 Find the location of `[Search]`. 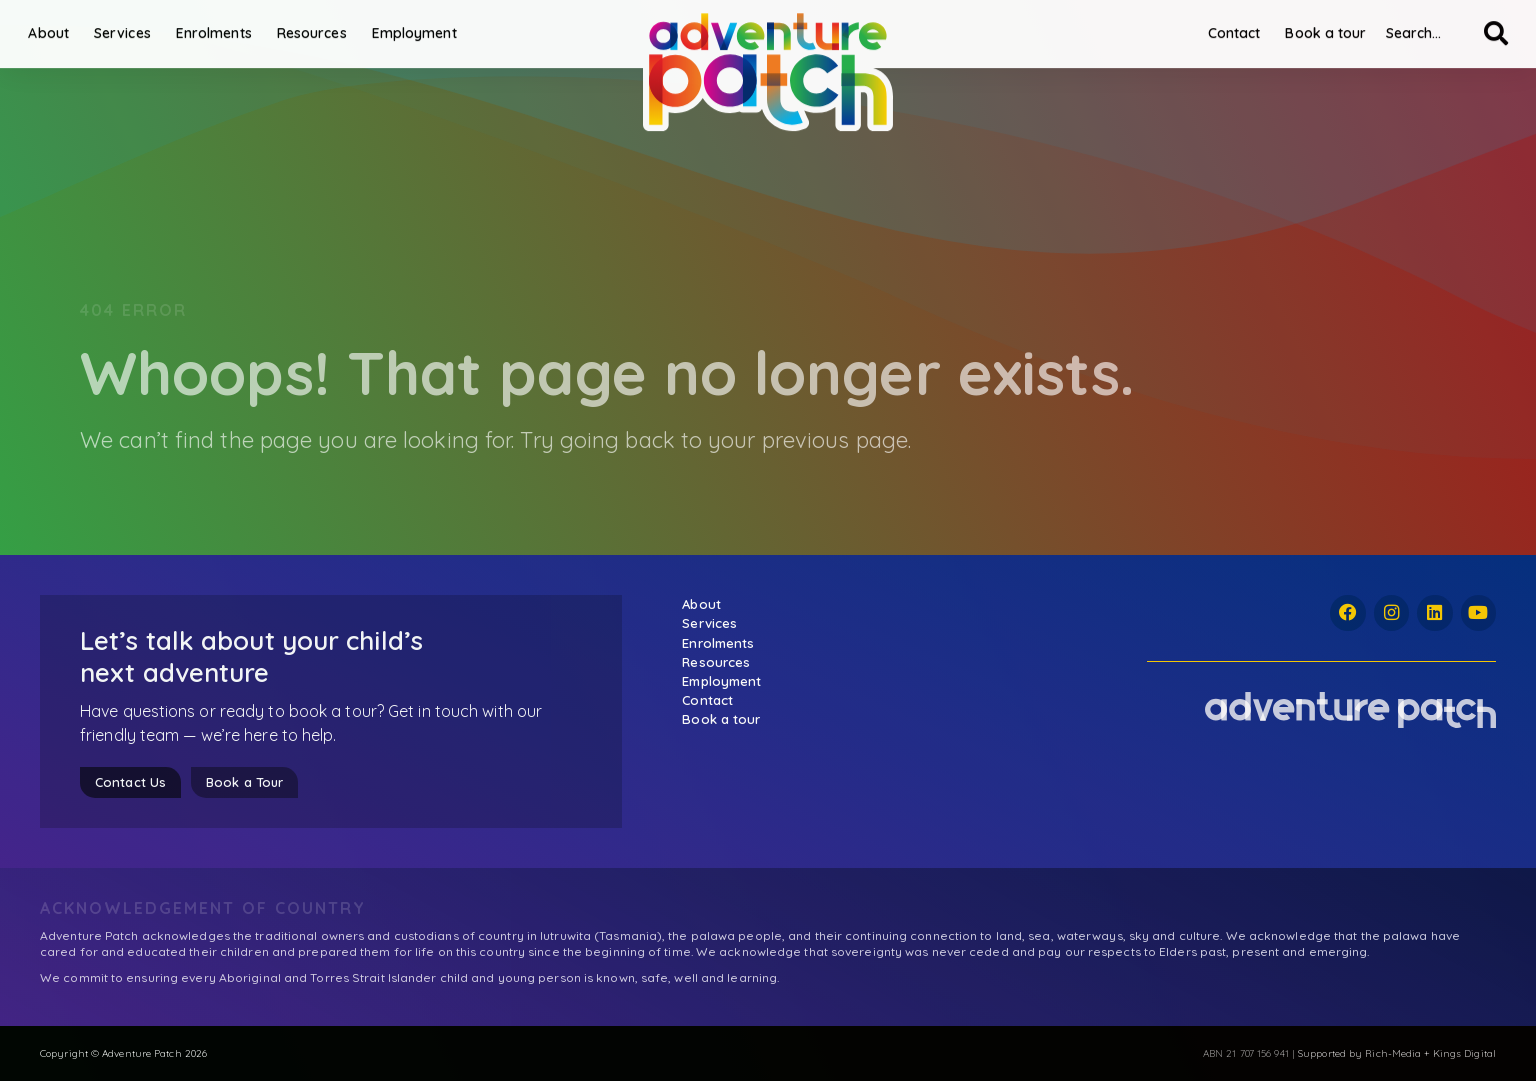

[Search] is located at coordinates (1484, 27).